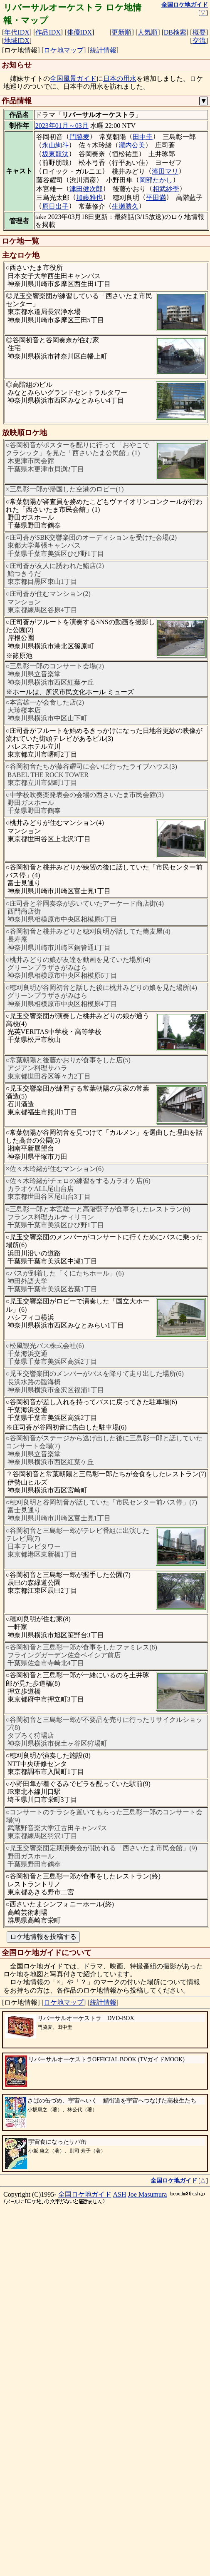  I want to click on 門脇麦, so click(79, 136).